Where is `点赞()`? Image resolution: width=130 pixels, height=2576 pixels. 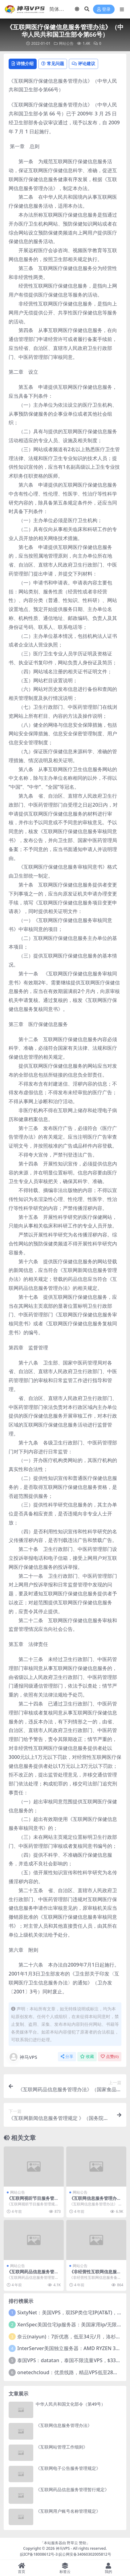
点赞() is located at coordinates (110, 2056).